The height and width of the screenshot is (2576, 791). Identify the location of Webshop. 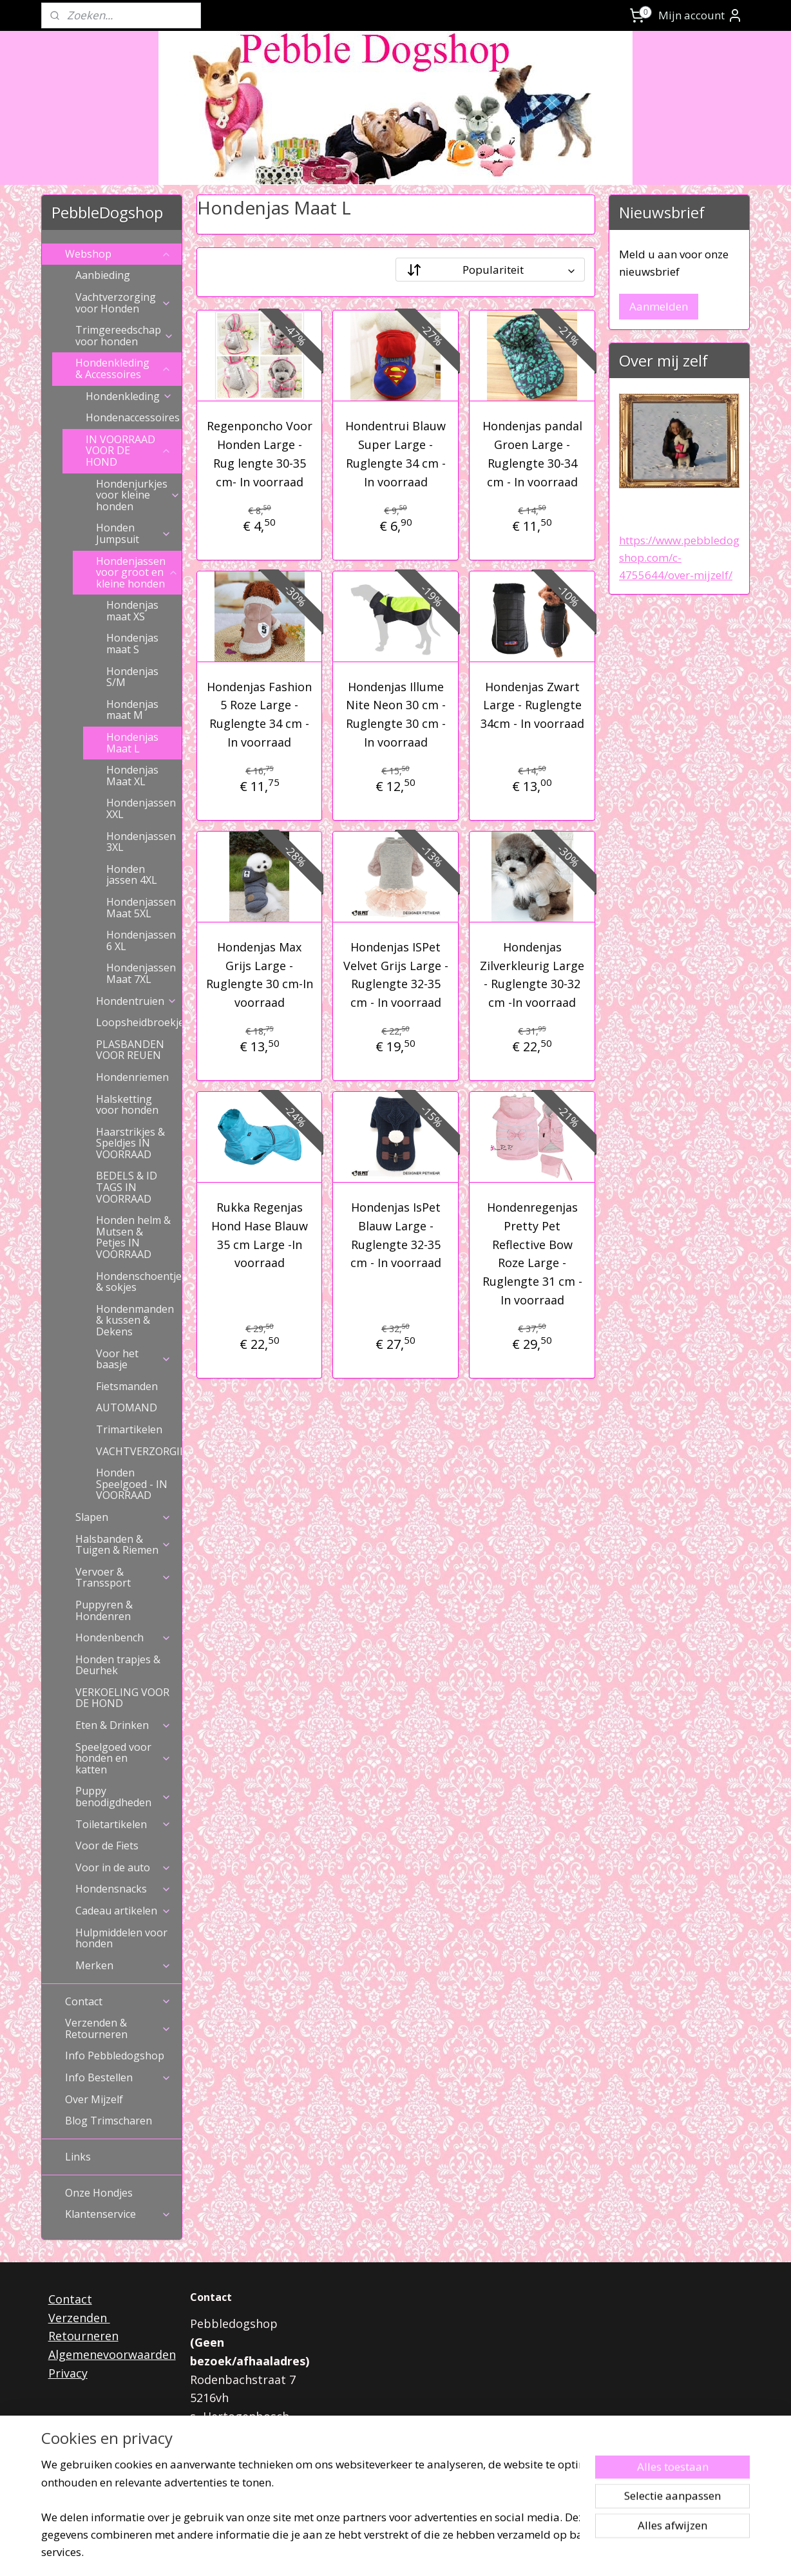
(118, 254).